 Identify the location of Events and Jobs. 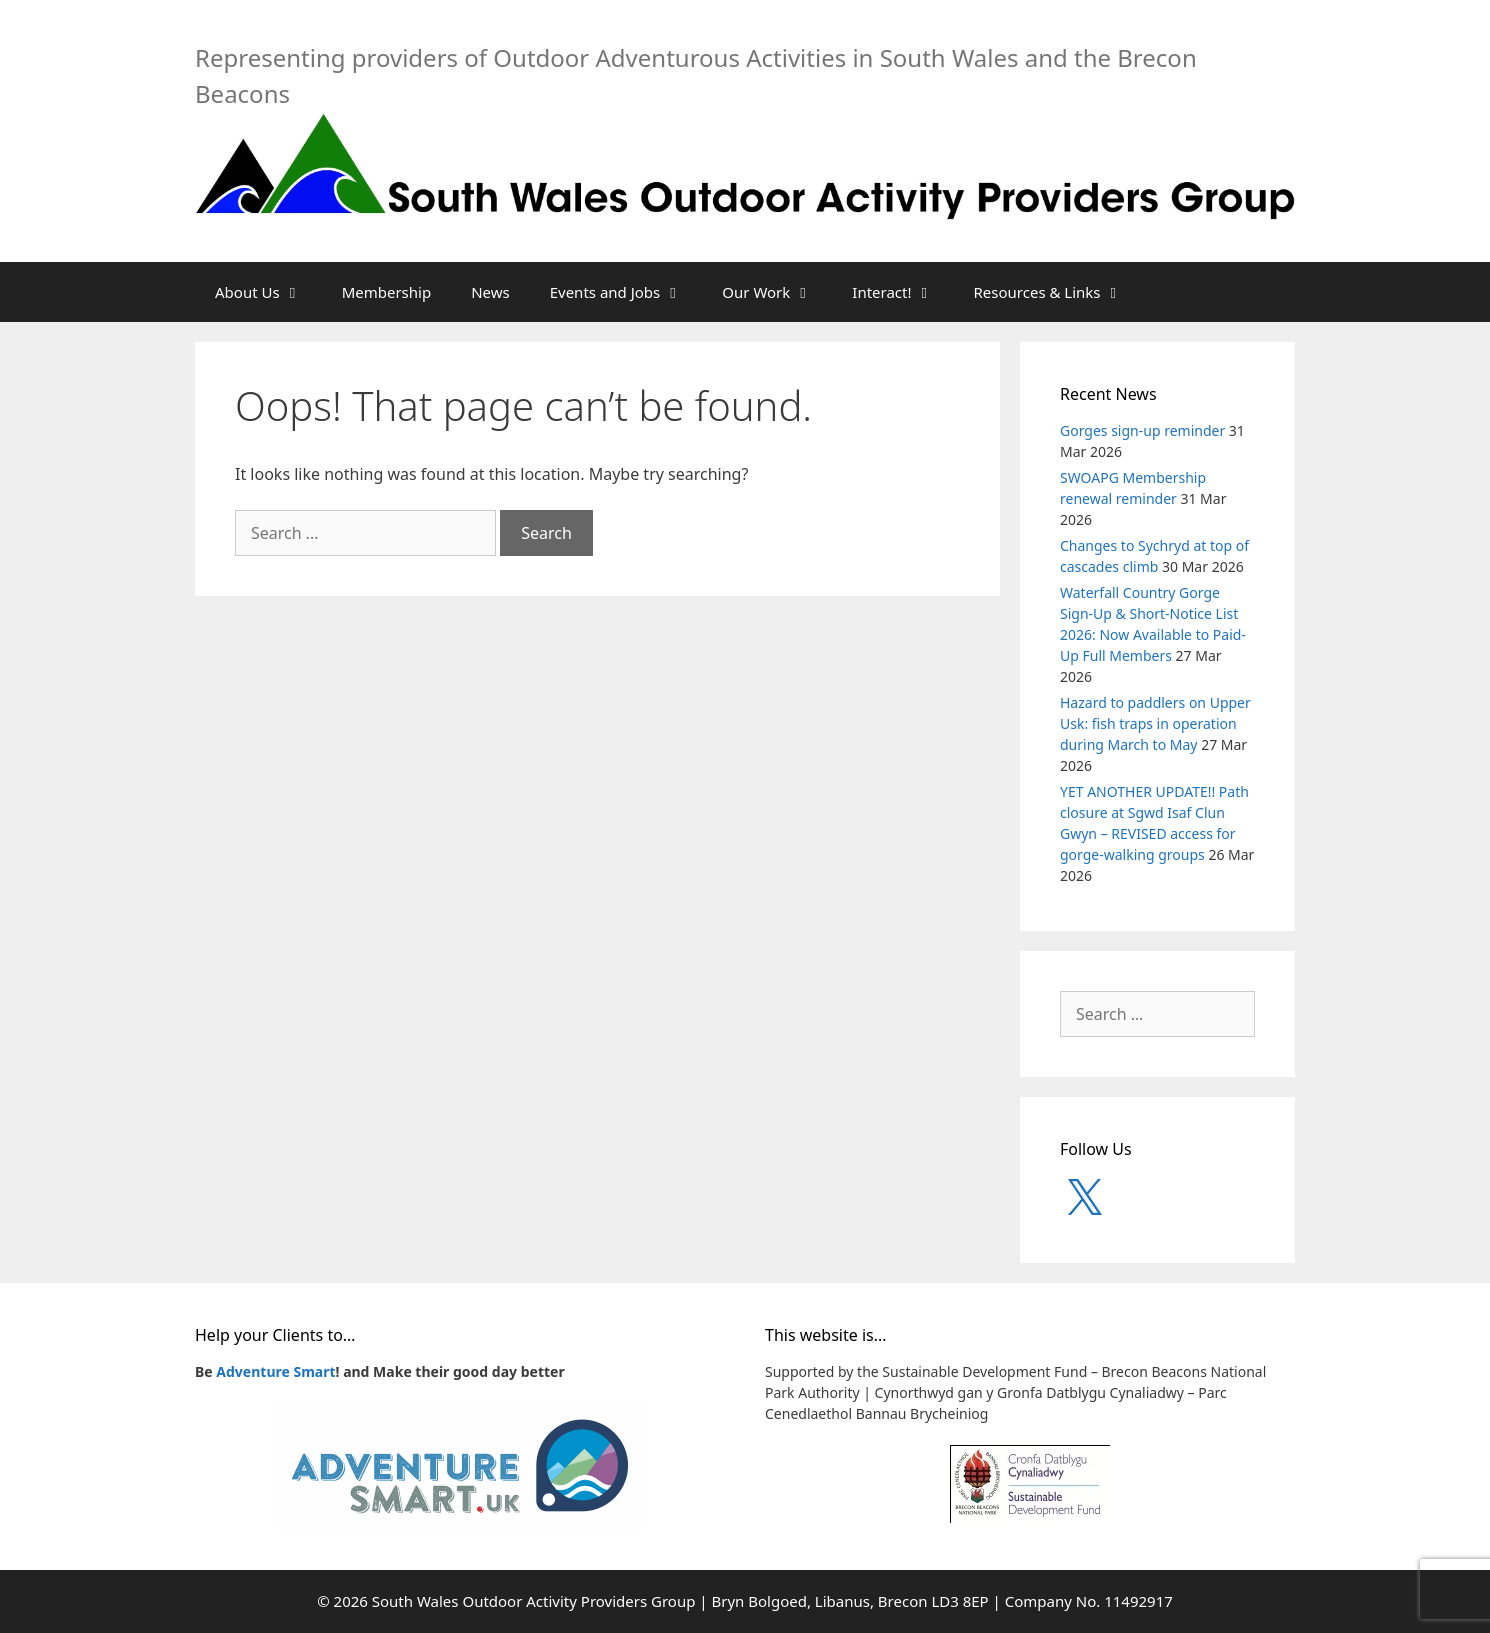
(626, 292).